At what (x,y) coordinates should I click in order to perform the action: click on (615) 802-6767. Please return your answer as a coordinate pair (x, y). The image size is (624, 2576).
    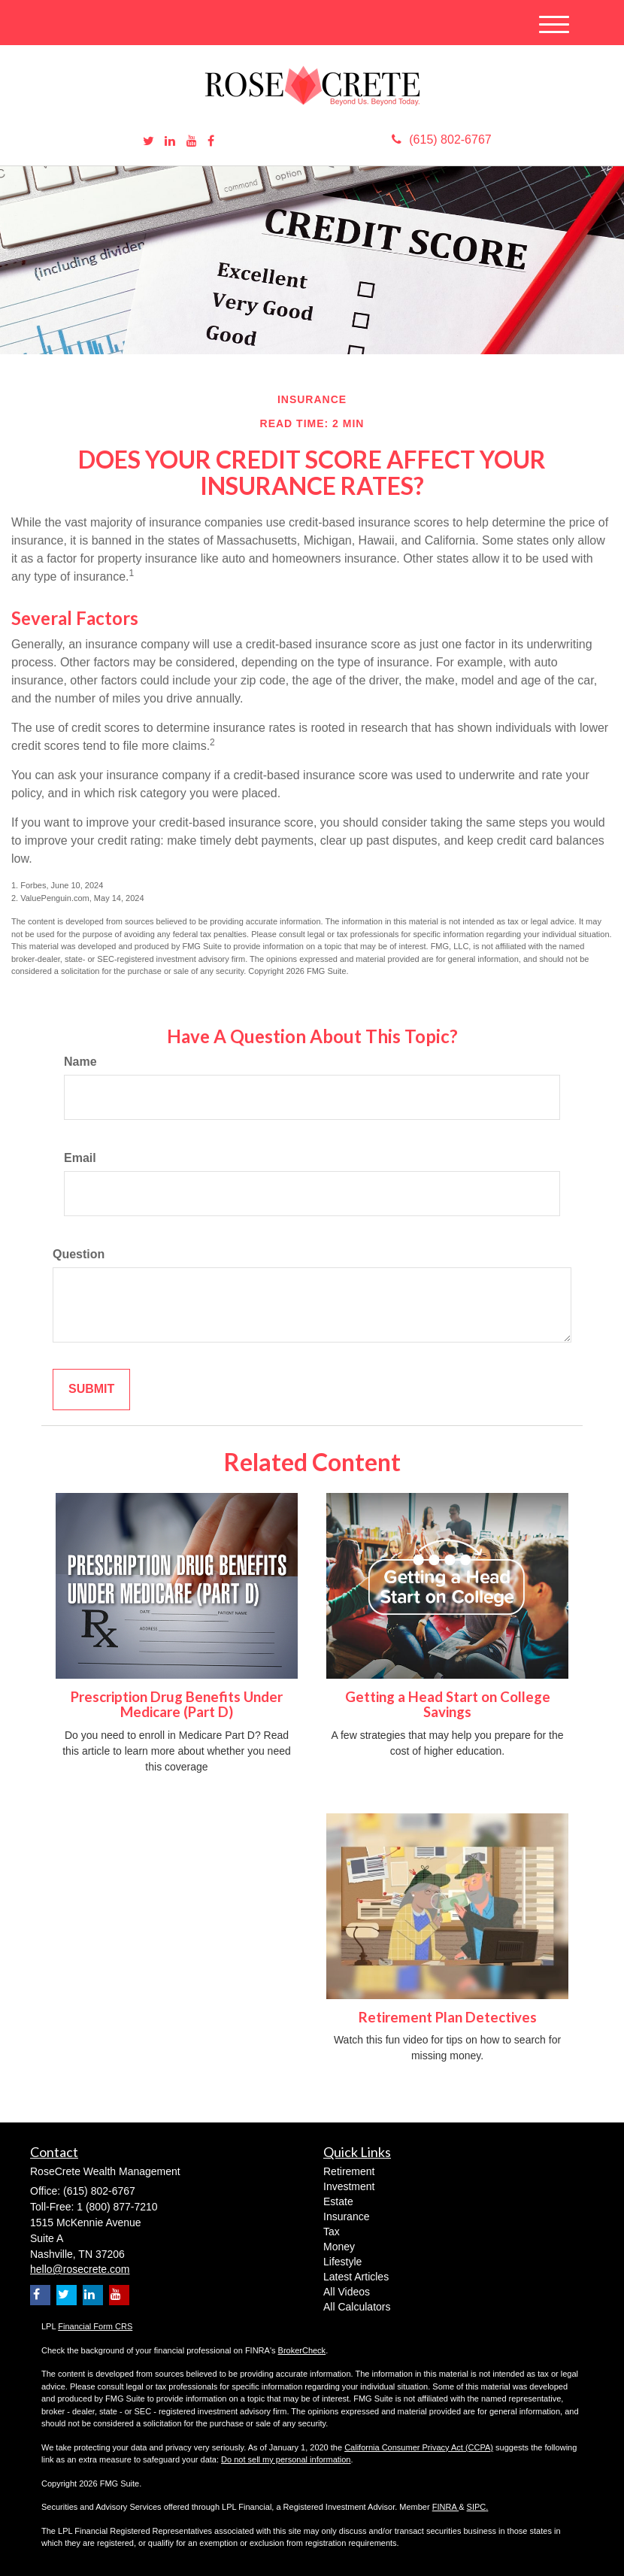
    Looking at the image, I should click on (441, 139).